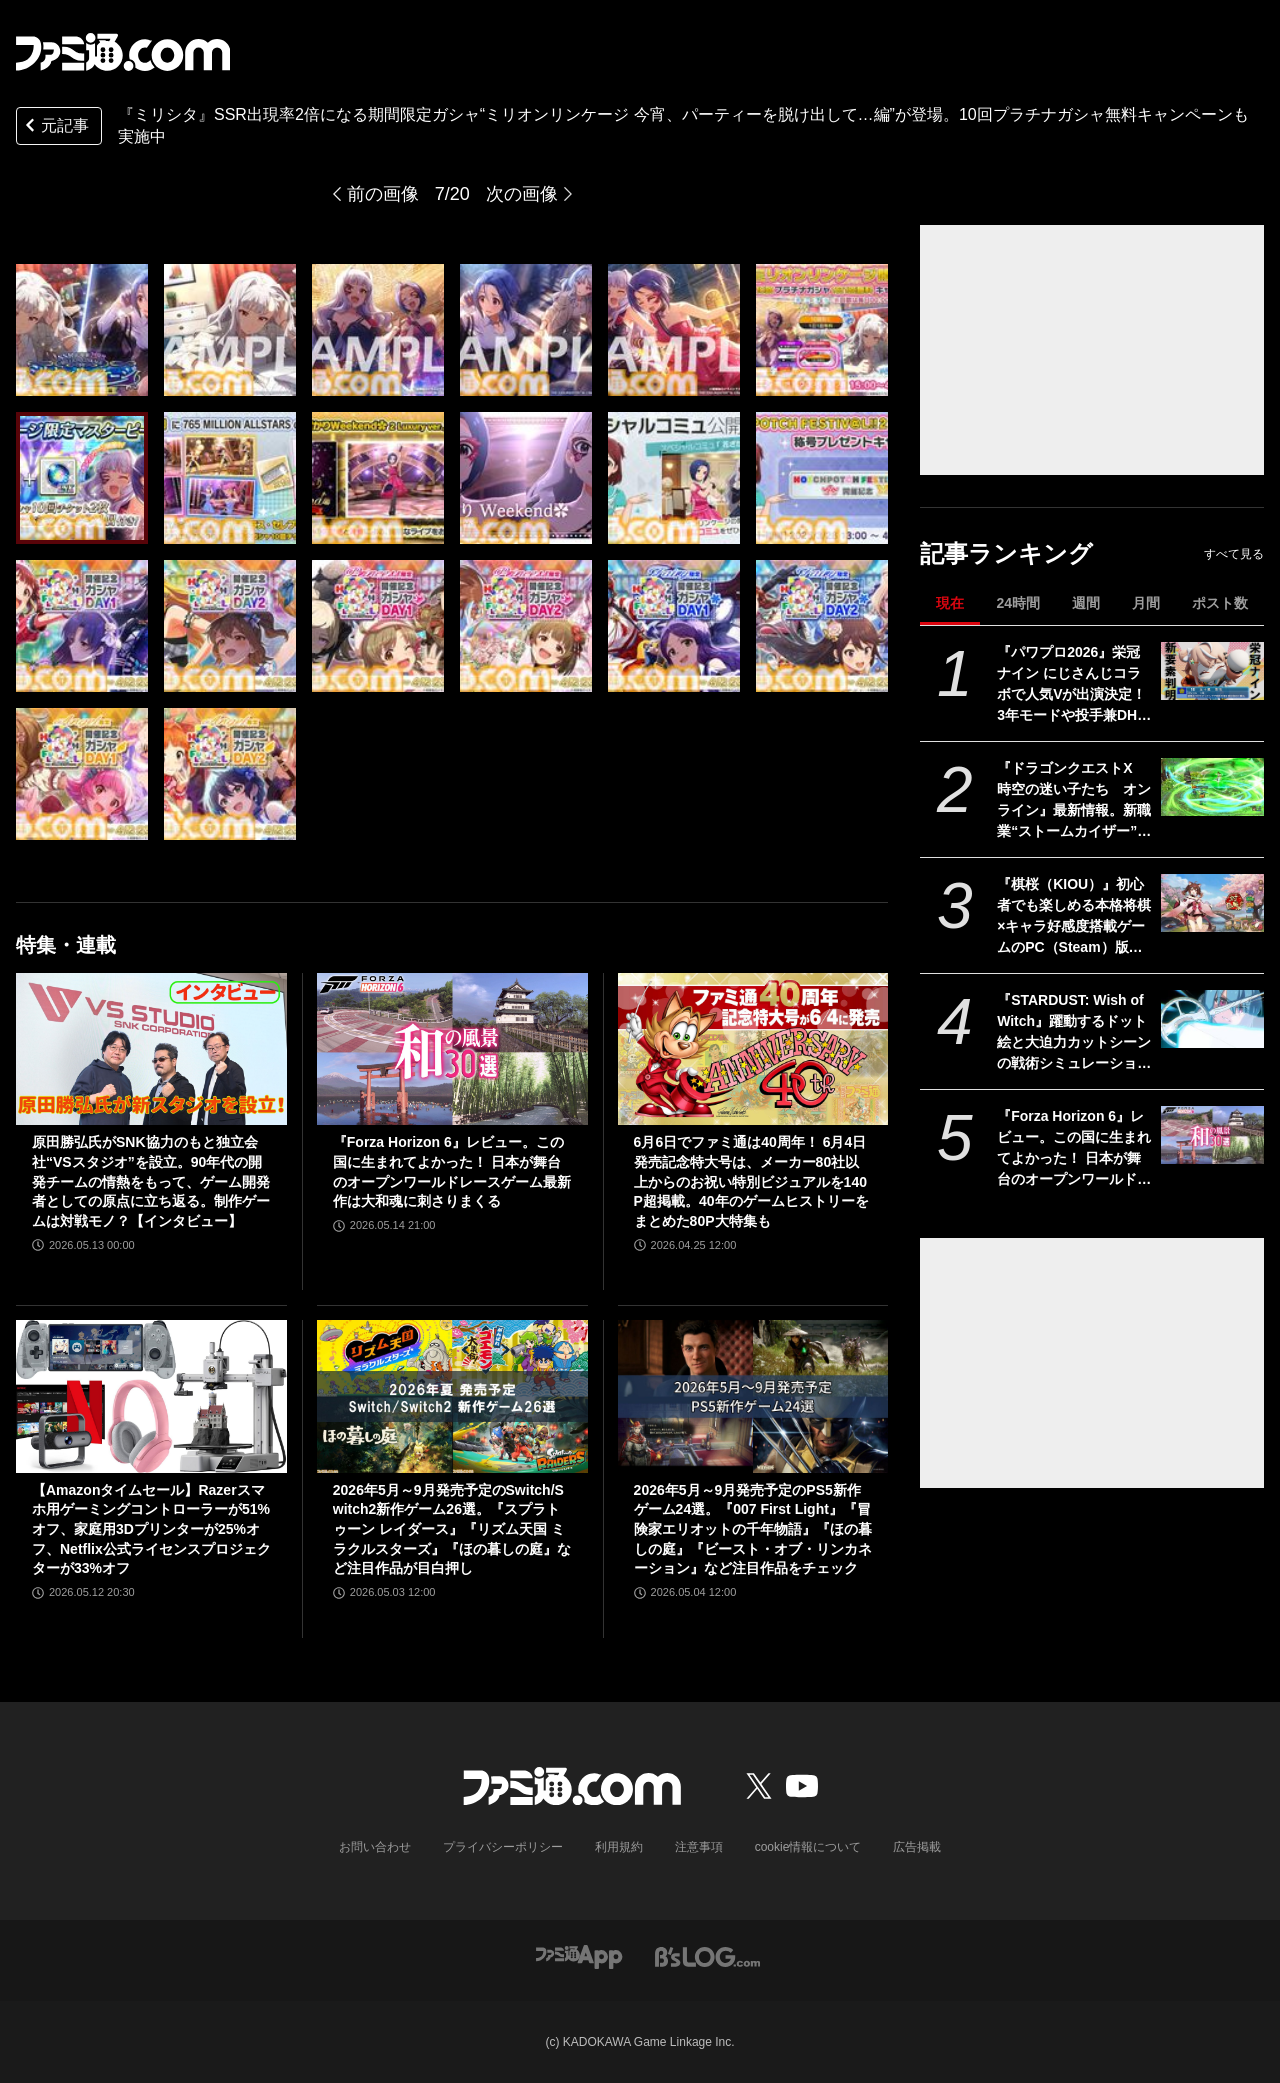  Describe the element at coordinates (1212, 1019) in the screenshot. I see `[『STARDUST: Wish of Witch』躍動するドット絵と大迫力カットシーンの戦術シミュレーションRPGが5月29日に発売。カードを使った駆け引きも]` at that location.